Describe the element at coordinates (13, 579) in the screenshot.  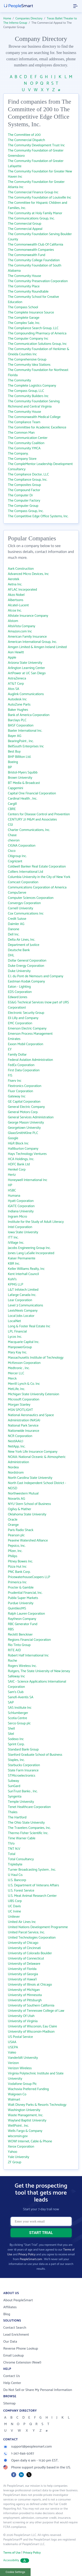
I see `Aerotek` at that location.